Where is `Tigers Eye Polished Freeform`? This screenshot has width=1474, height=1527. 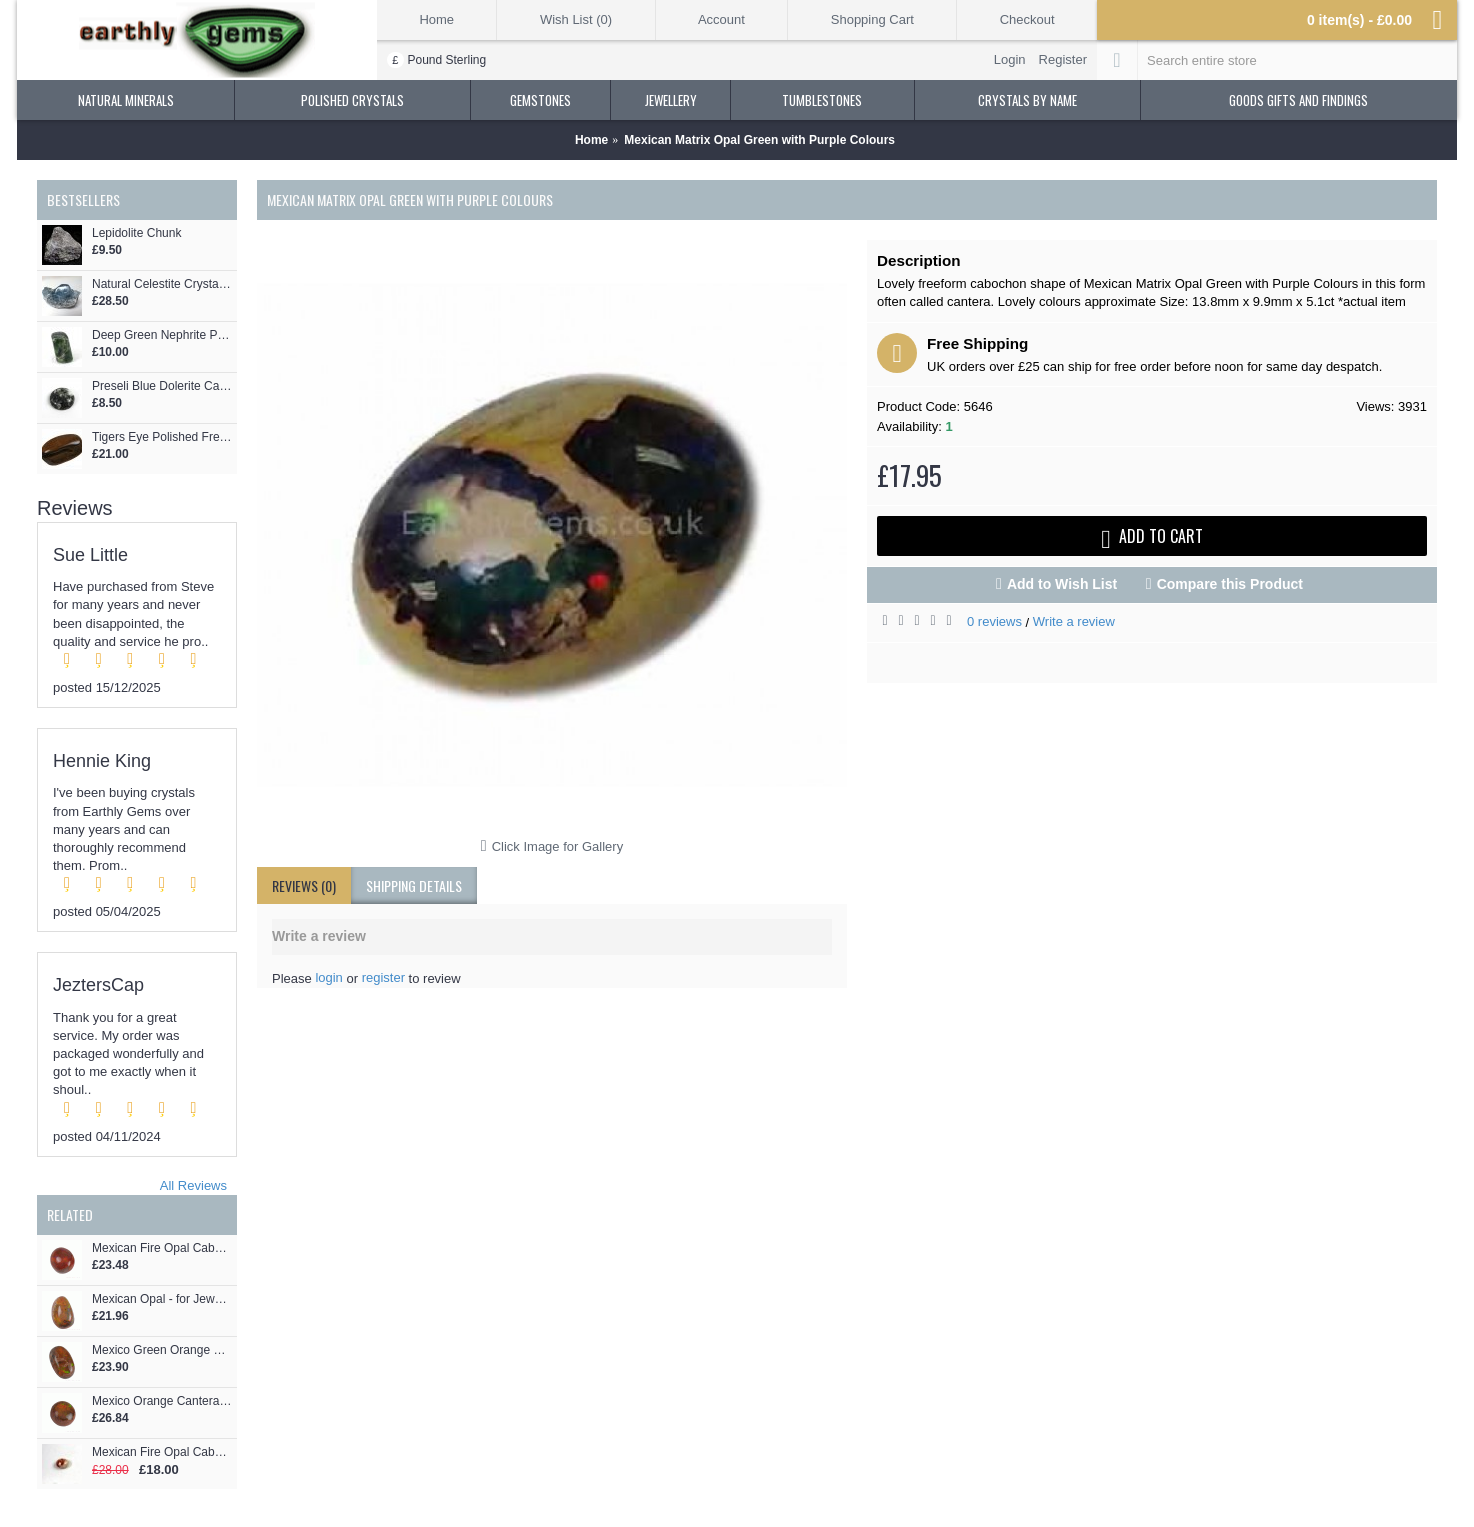 Tigers Eye Polished Freeform is located at coordinates (162, 437).